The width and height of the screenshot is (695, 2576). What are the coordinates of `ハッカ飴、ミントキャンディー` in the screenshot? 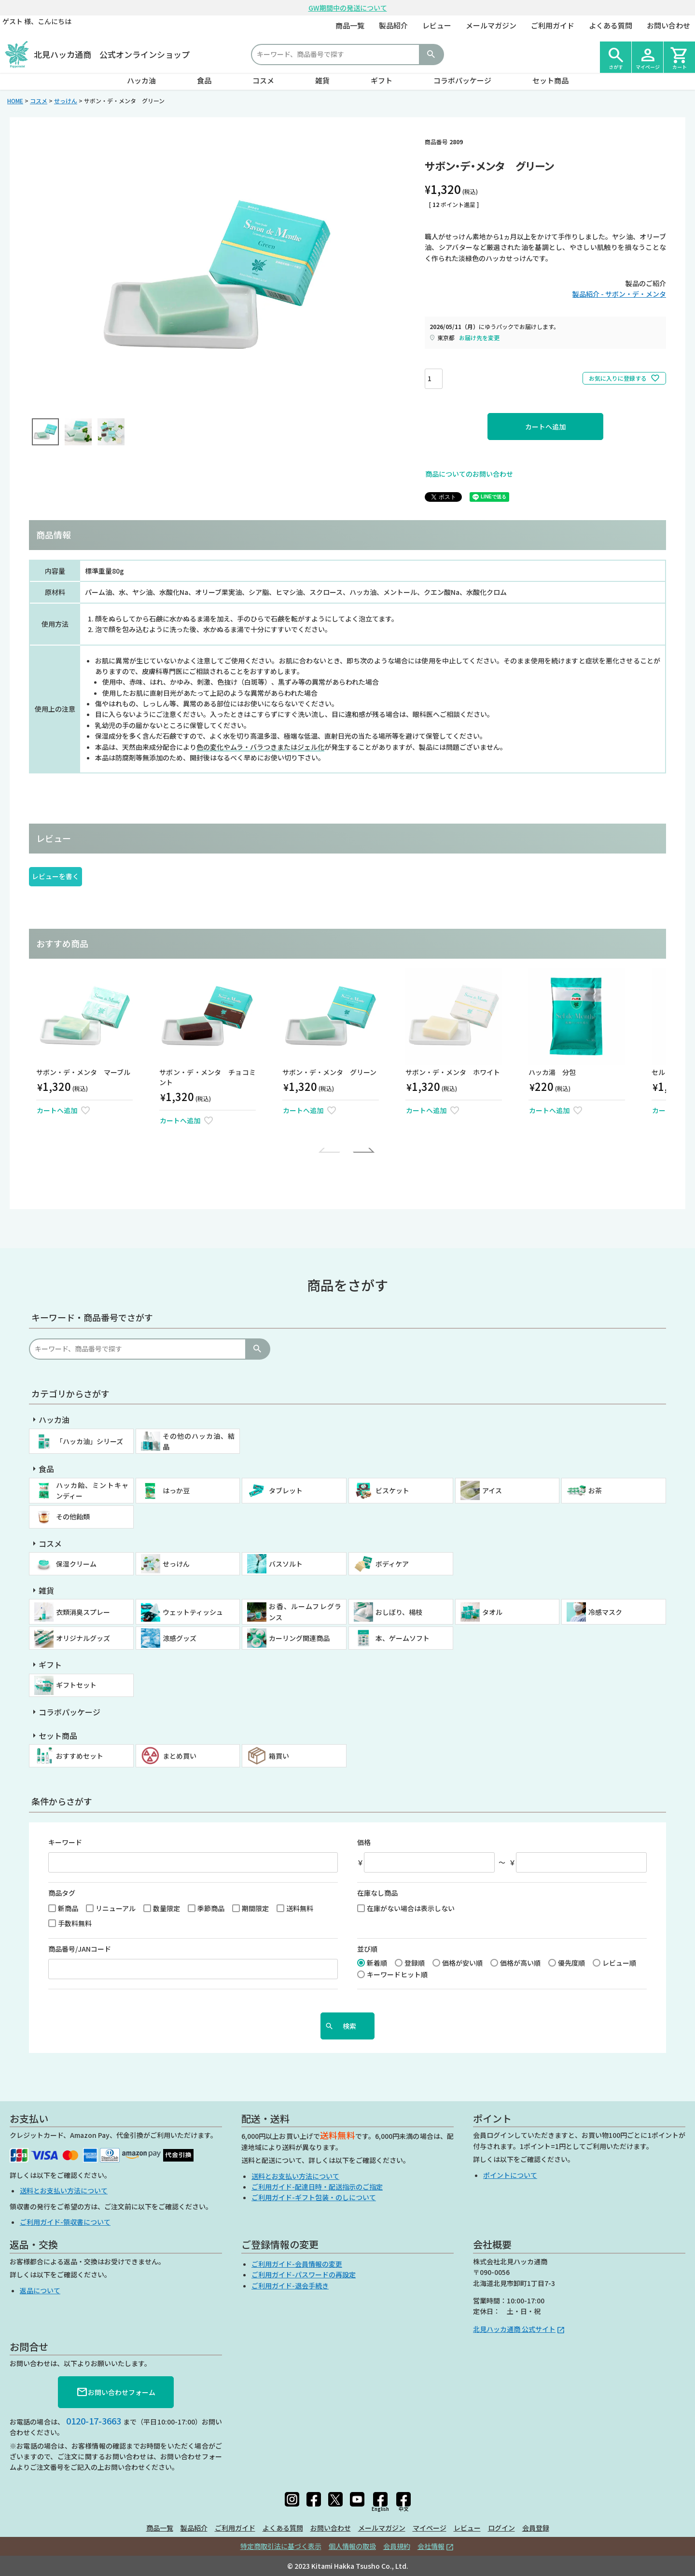 It's located at (92, 1490).